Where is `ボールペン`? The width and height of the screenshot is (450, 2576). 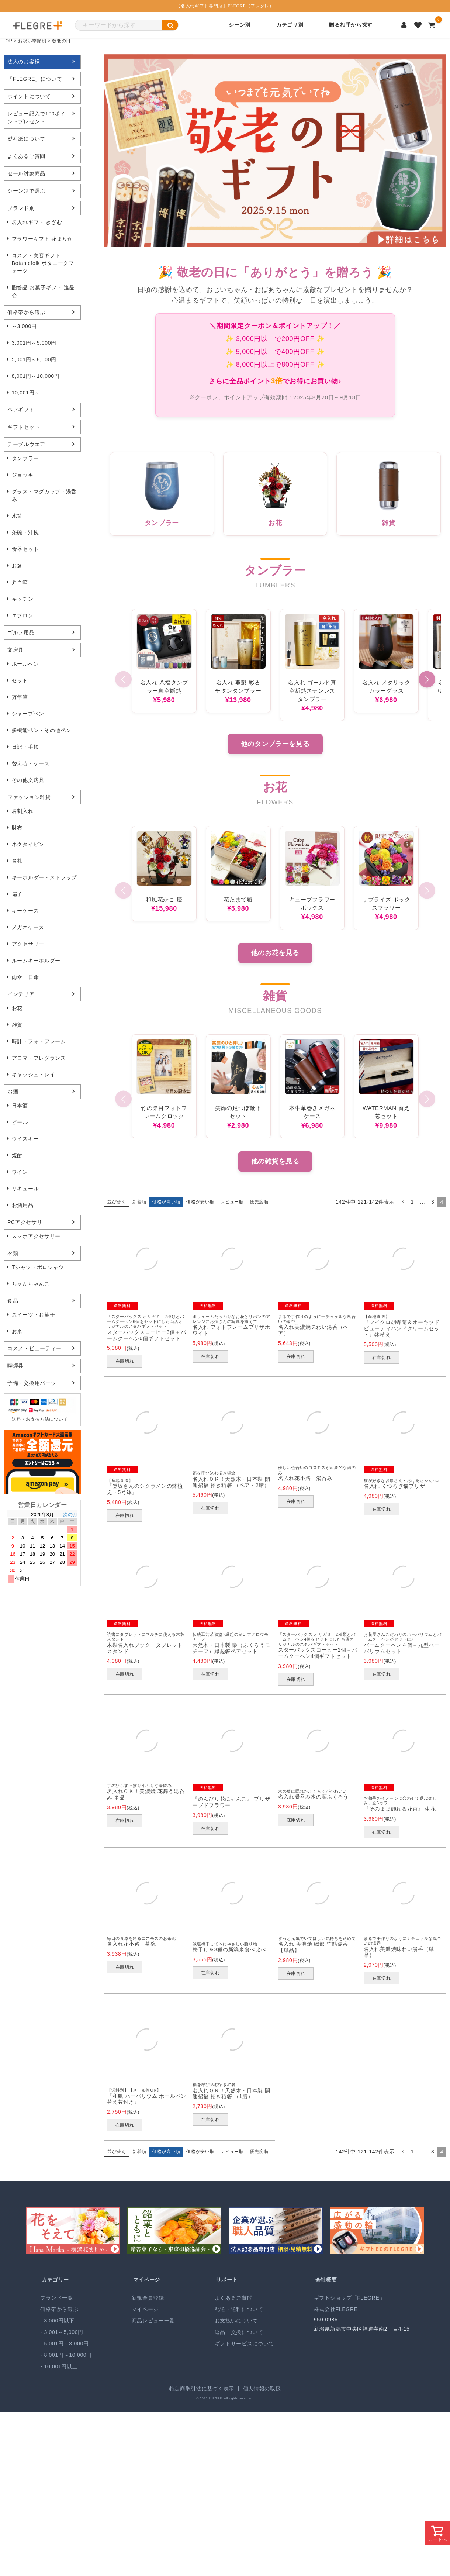
ボールペン is located at coordinates (25, 664).